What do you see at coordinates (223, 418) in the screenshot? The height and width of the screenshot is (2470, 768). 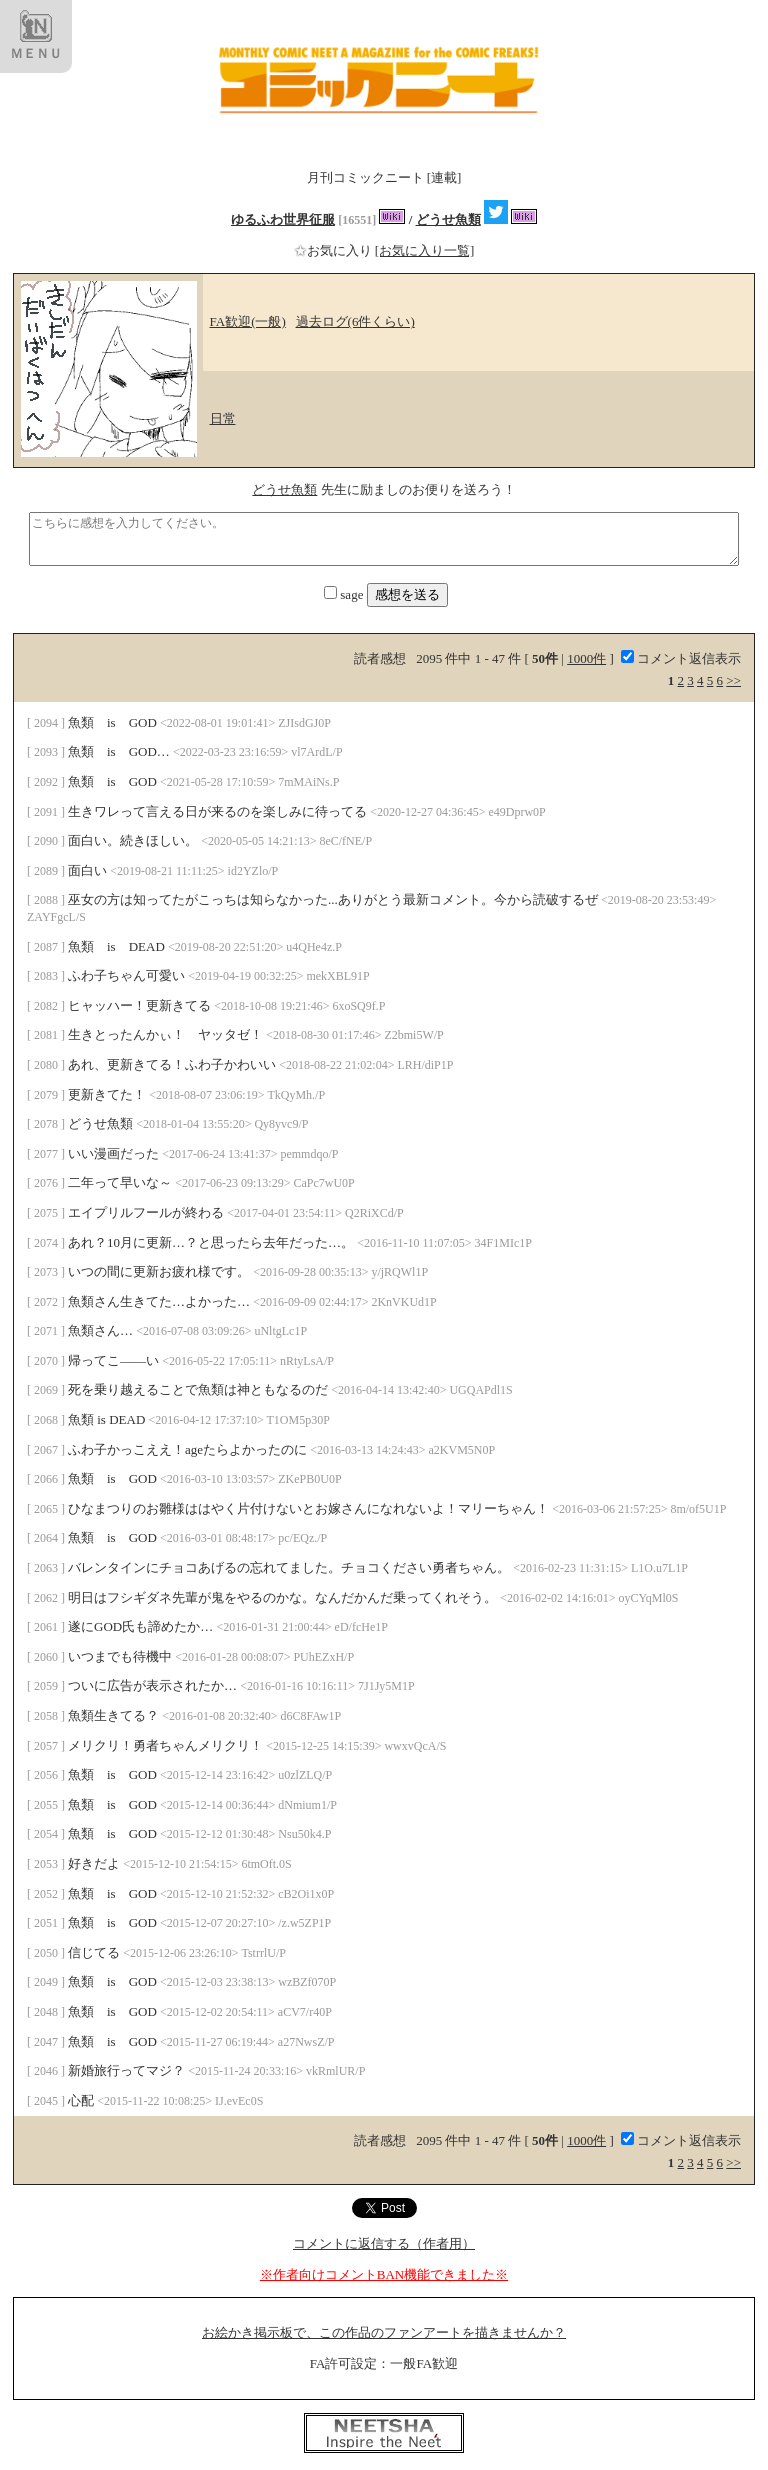 I see `日常` at bounding box center [223, 418].